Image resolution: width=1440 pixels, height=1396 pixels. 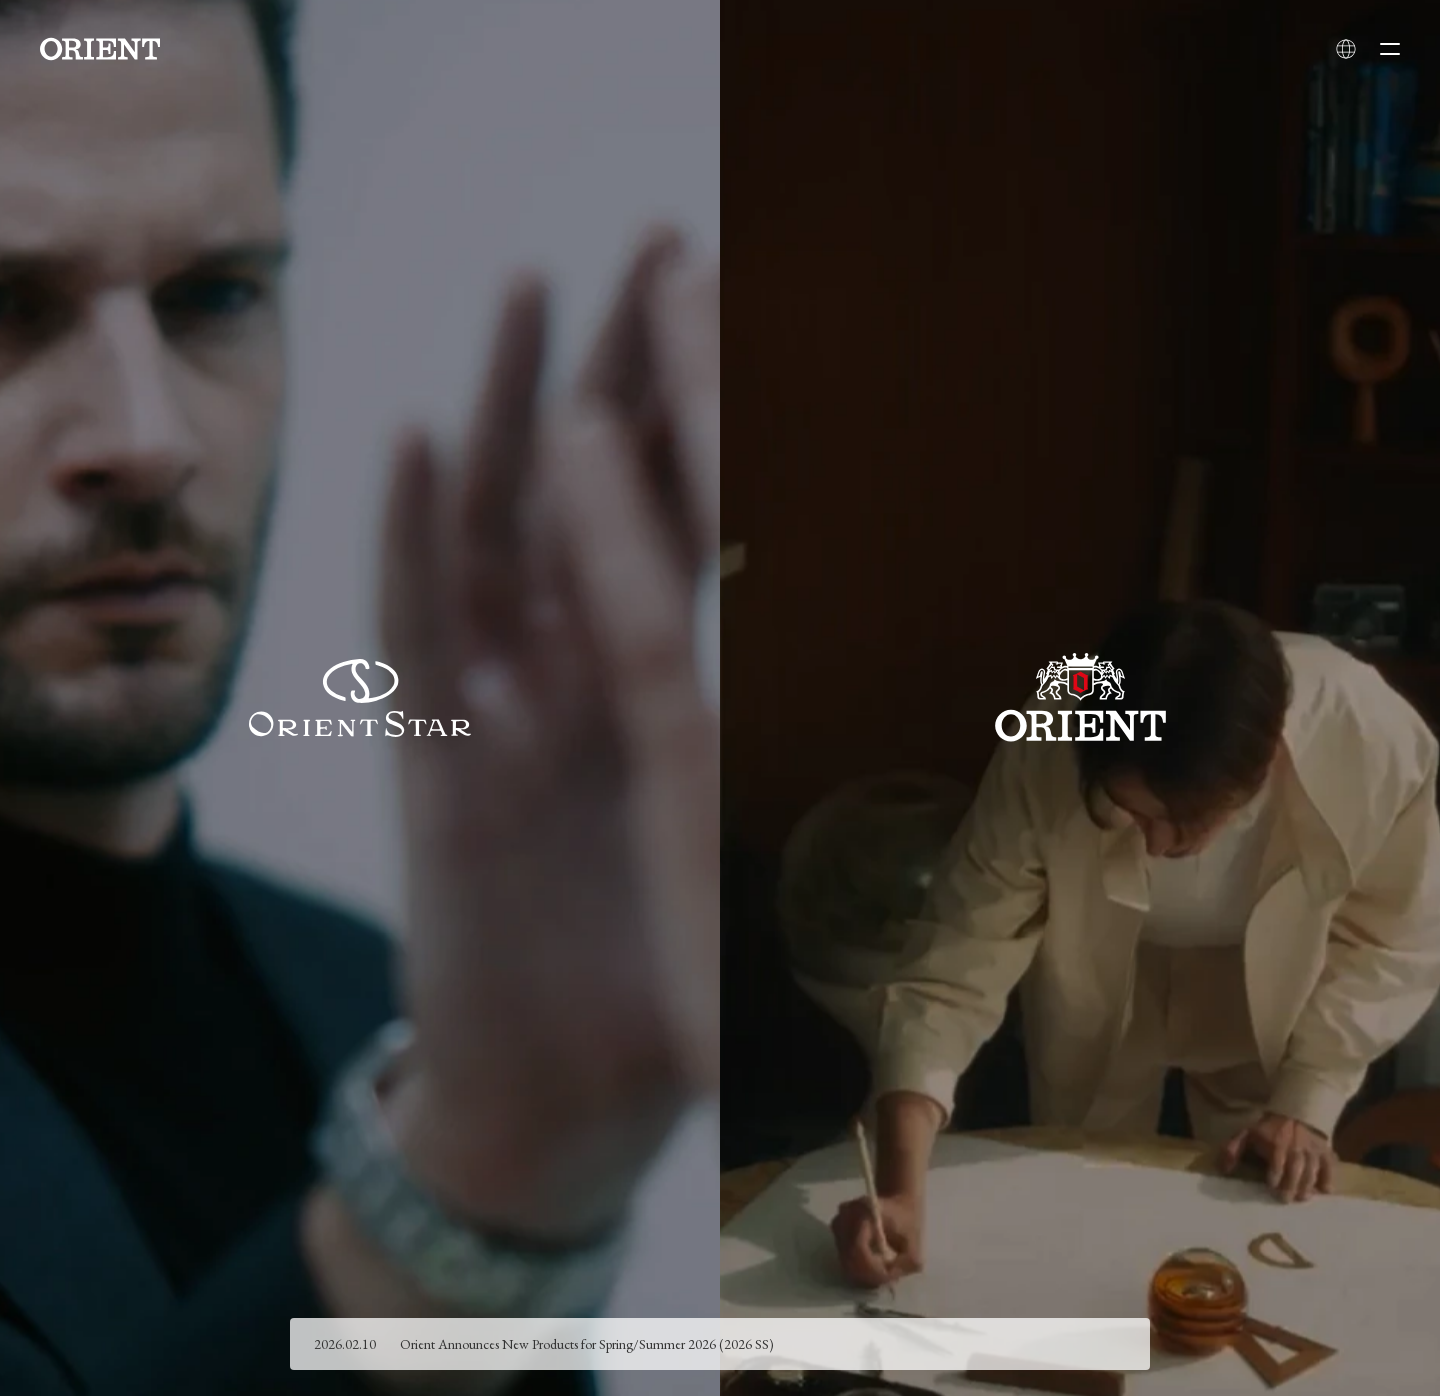 What do you see at coordinates (1390, 49) in the screenshot?
I see `[Open menu]` at bounding box center [1390, 49].